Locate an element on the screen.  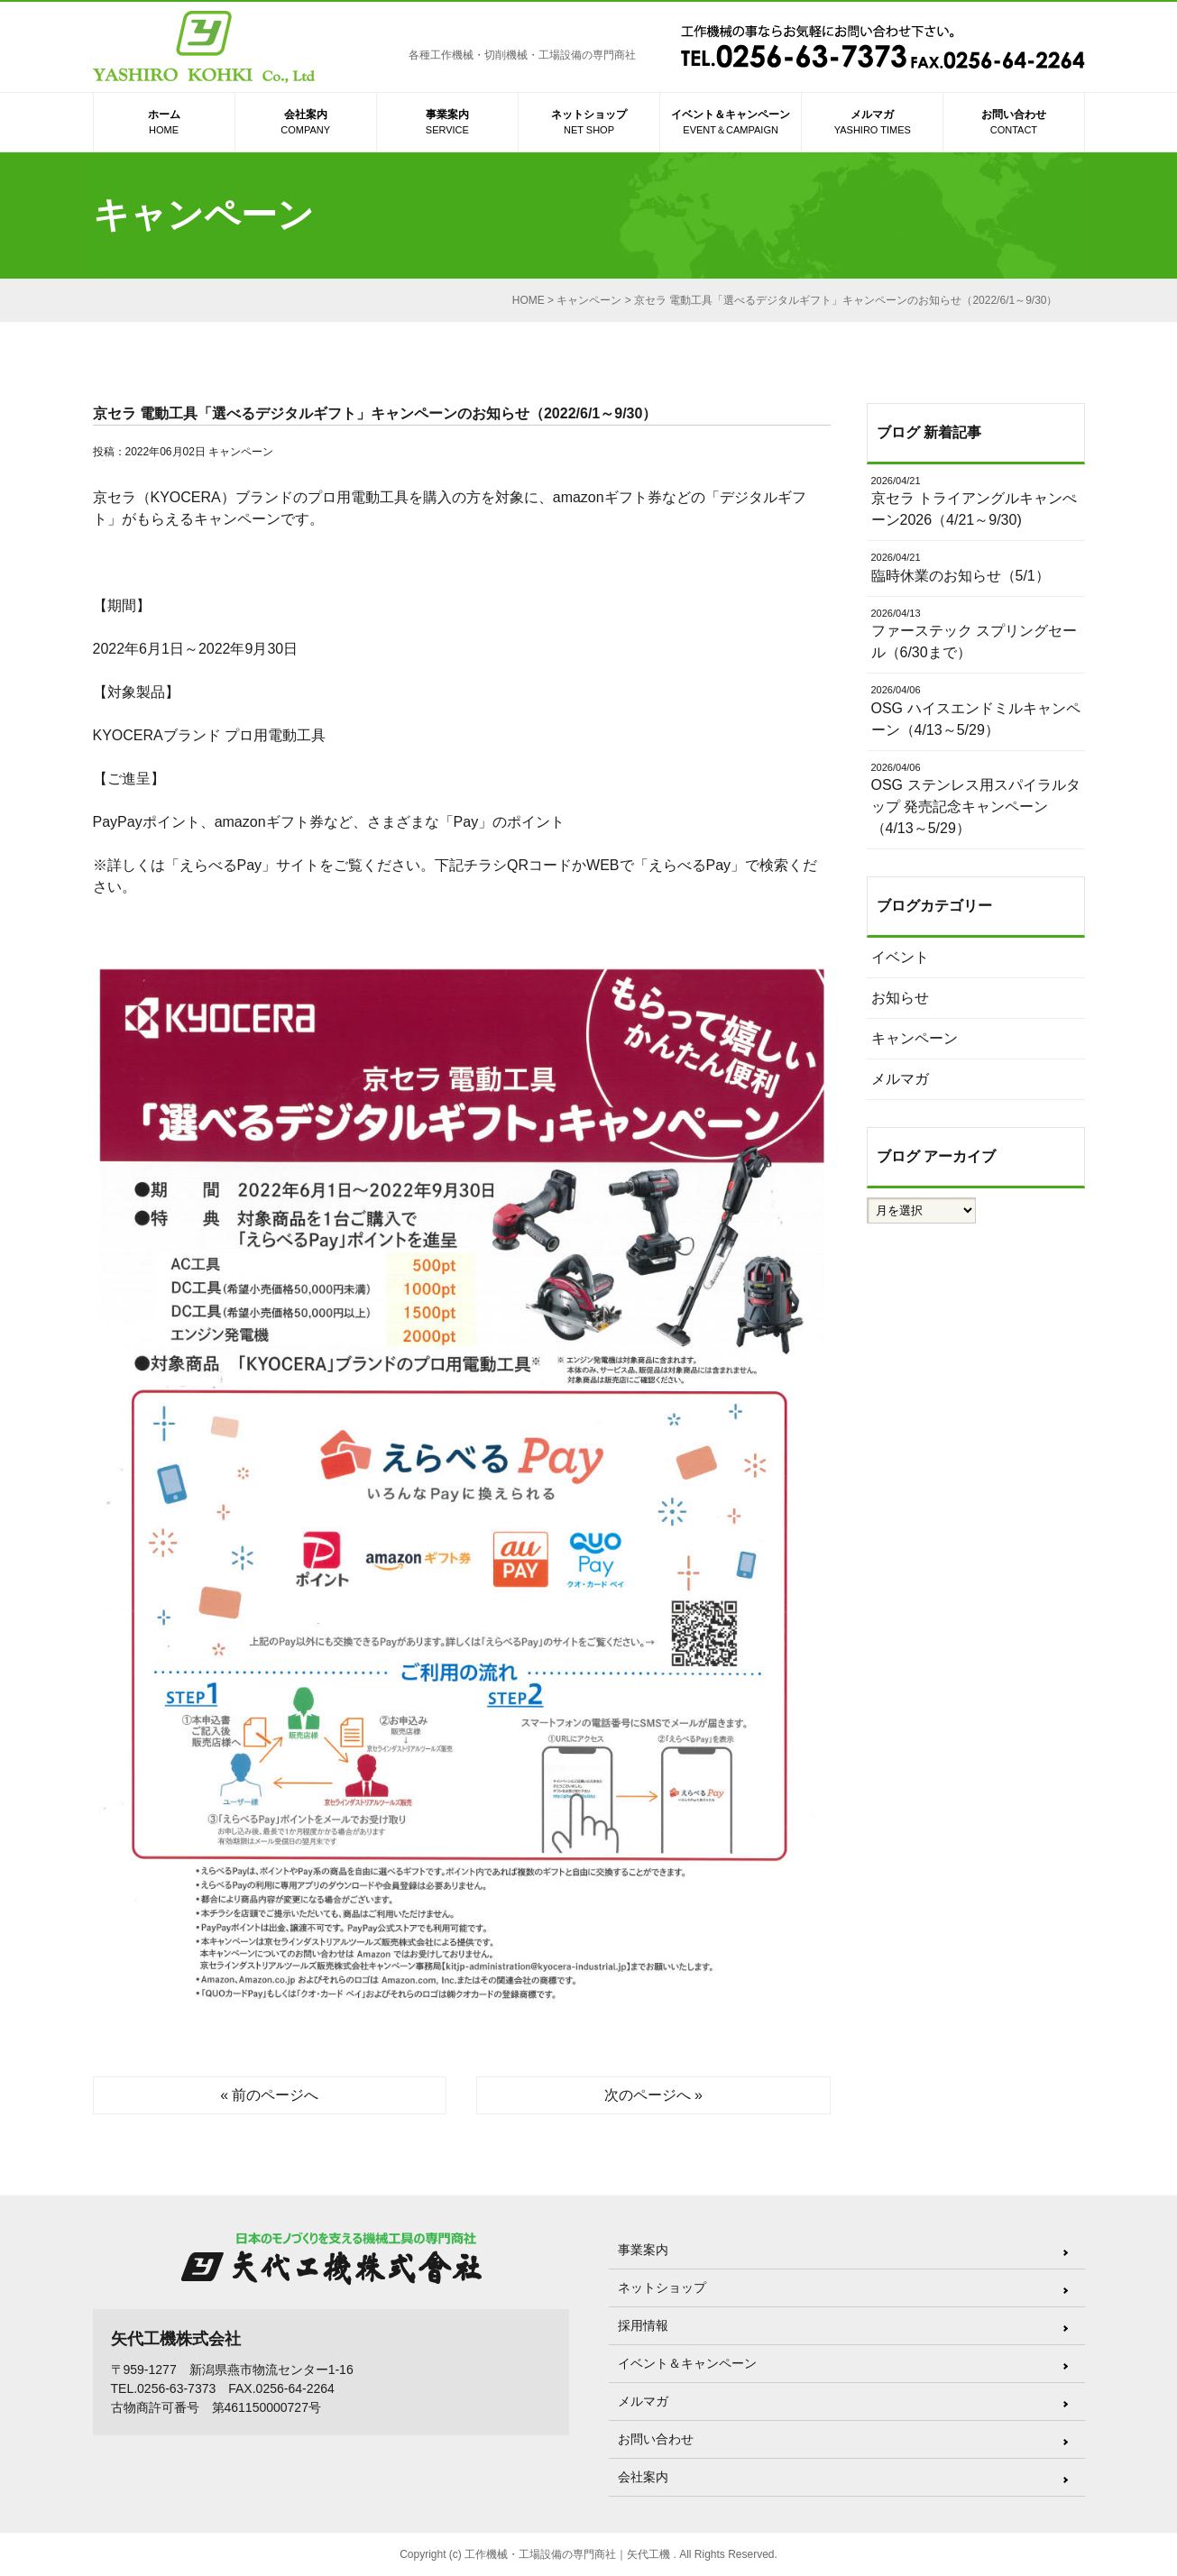
OSG ステンレス用スパイラルタップ 発売記念キャンペーン（4/13～5/29） is located at coordinates (975, 798).